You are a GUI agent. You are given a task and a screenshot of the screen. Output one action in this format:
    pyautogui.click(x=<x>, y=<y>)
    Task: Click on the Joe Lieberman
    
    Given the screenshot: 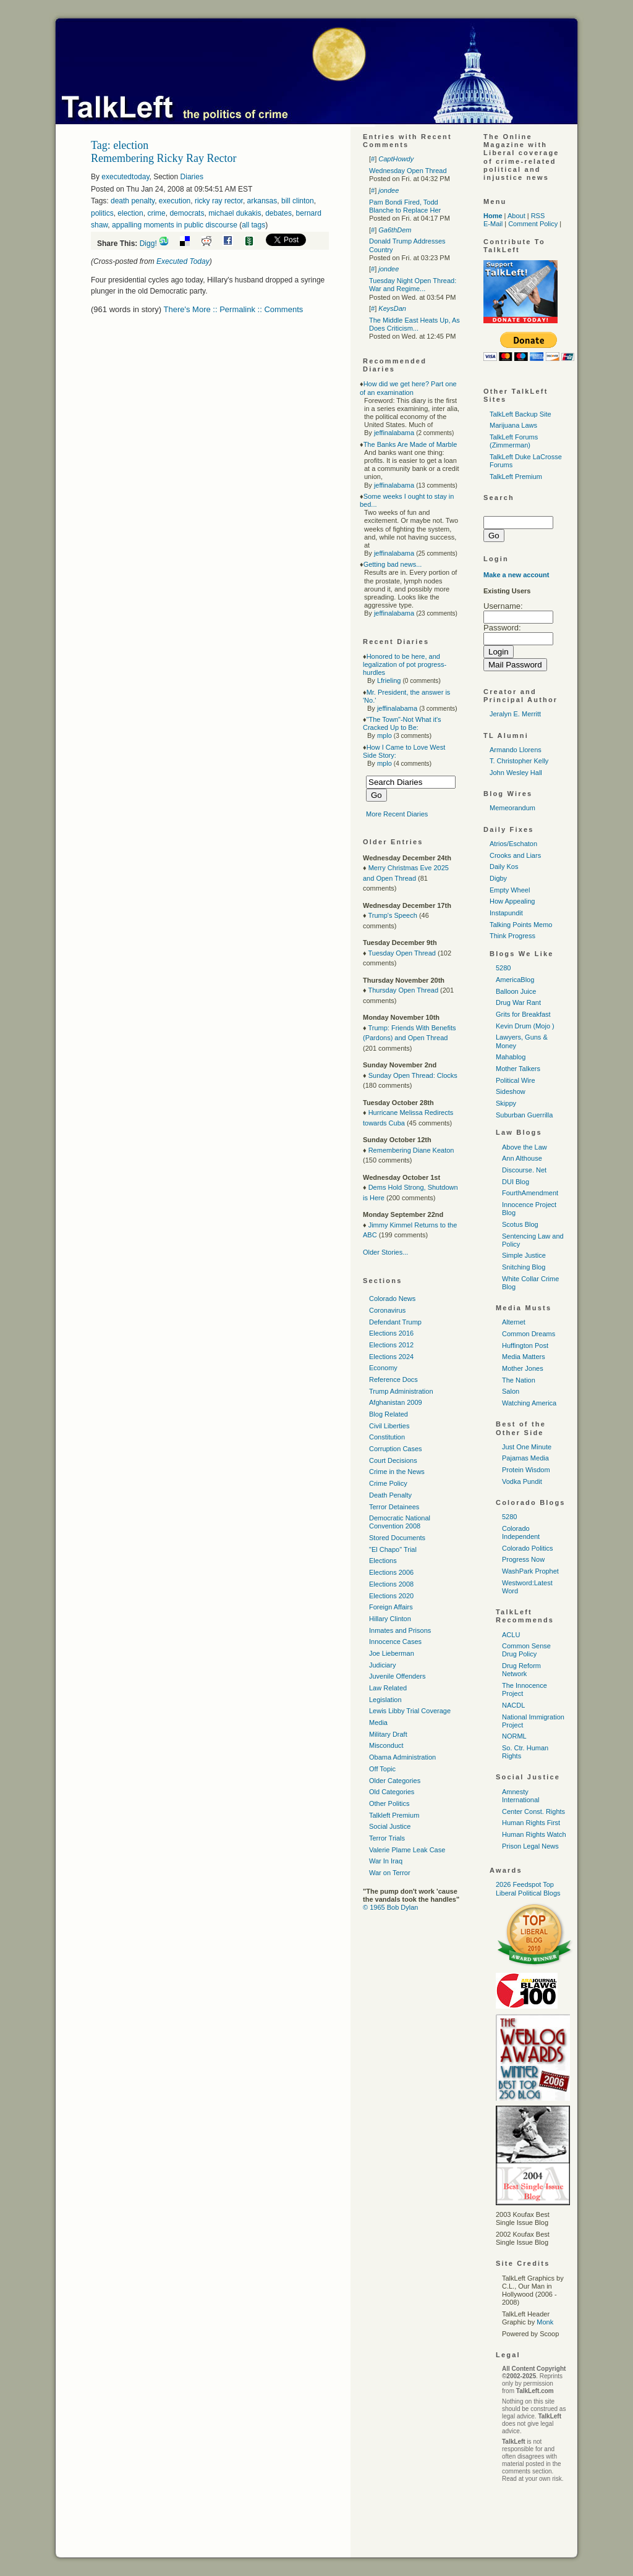 What is the action you would take?
    pyautogui.click(x=391, y=1653)
    